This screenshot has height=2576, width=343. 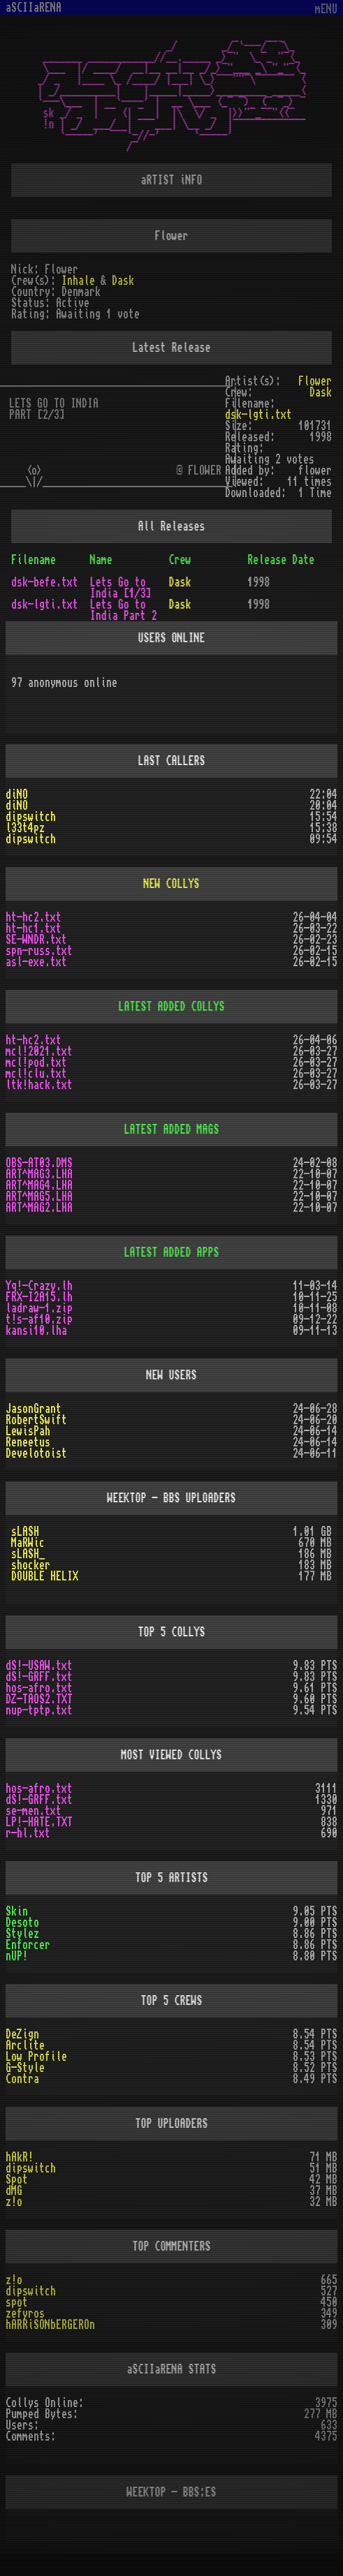 What do you see at coordinates (28, 1944) in the screenshot?
I see `Enforcer` at bounding box center [28, 1944].